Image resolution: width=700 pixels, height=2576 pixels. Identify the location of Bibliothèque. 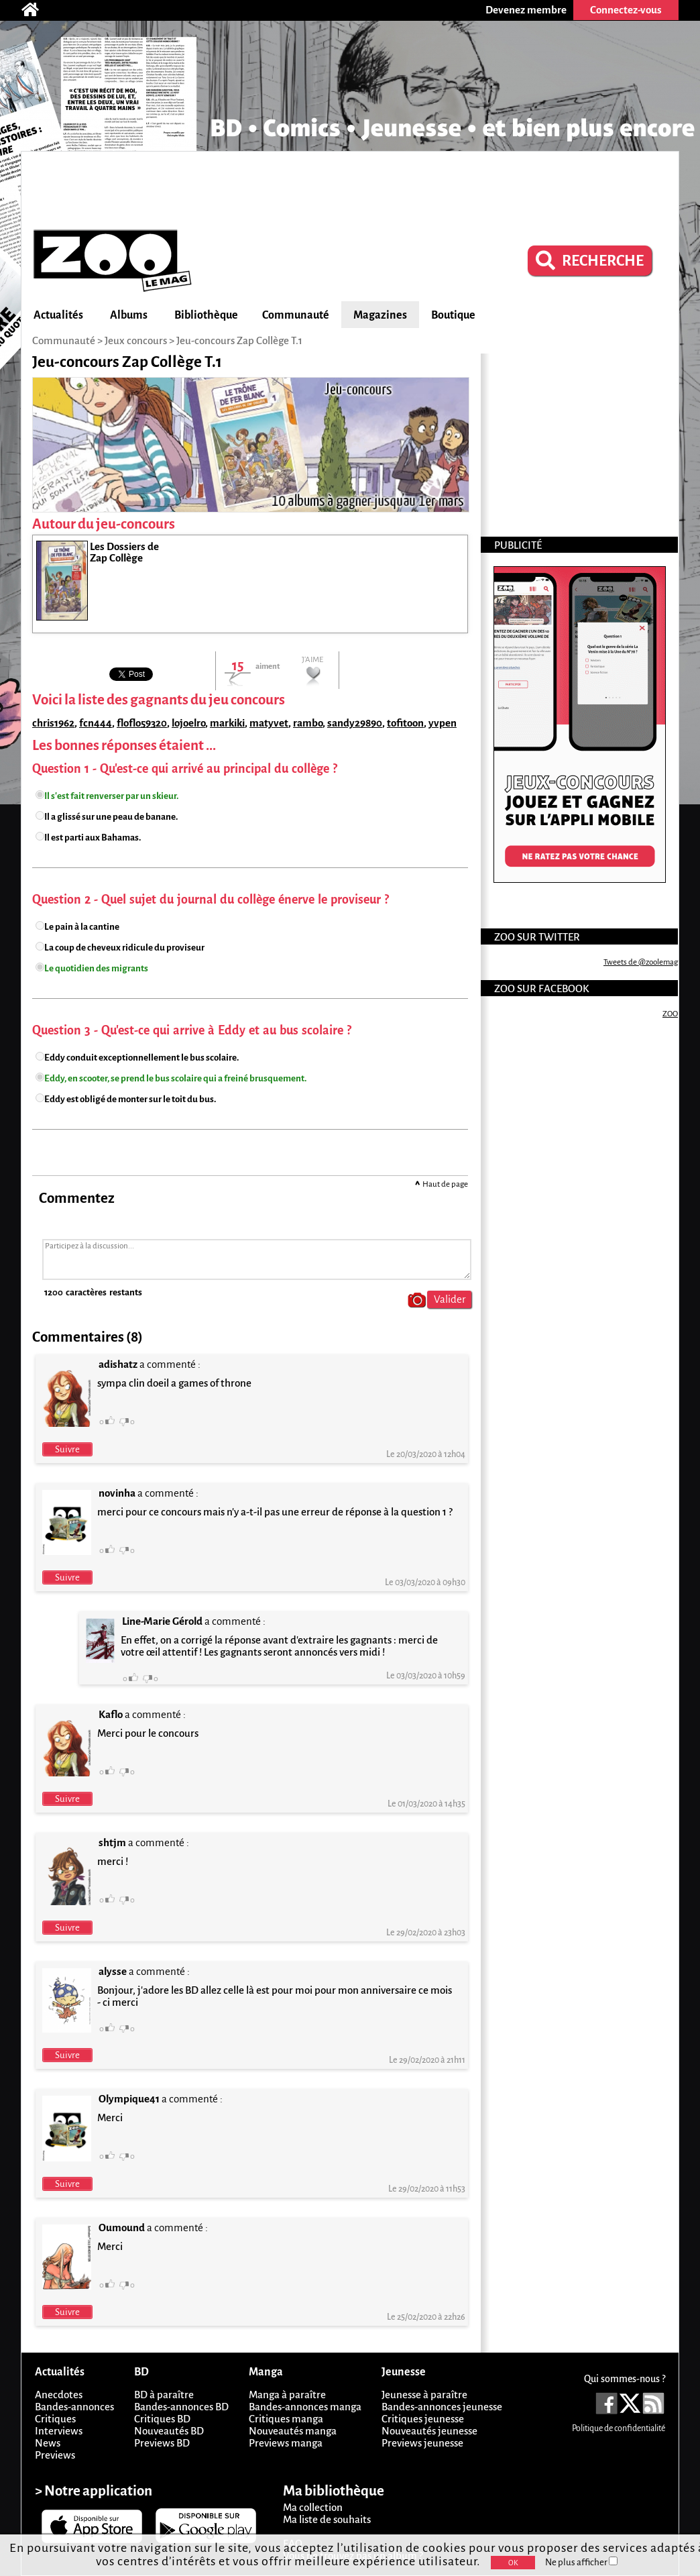
(206, 315).